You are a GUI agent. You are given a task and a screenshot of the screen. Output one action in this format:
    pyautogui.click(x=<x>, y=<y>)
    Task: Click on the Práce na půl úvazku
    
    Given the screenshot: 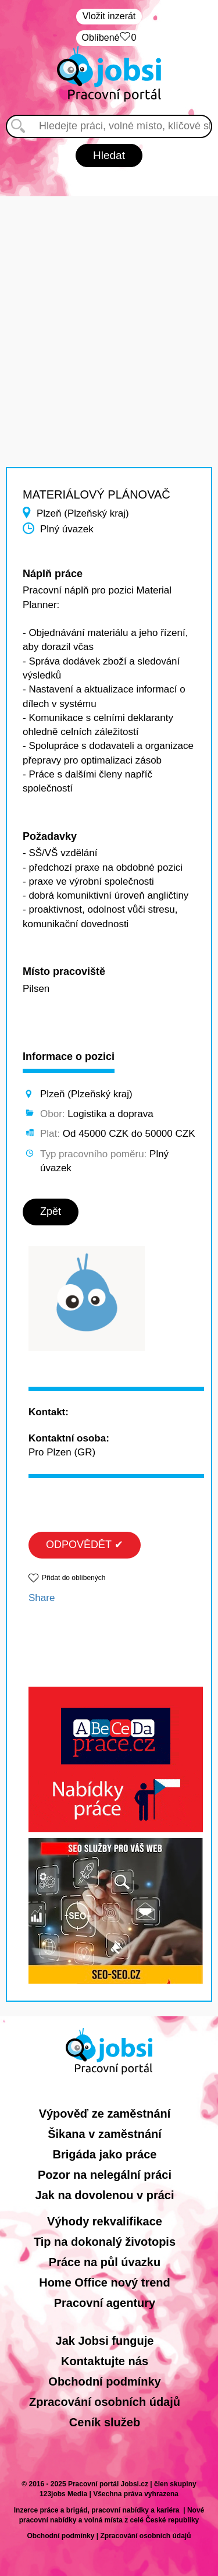 What is the action you would take?
    pyautogui.click(x=104, y=2262)
    